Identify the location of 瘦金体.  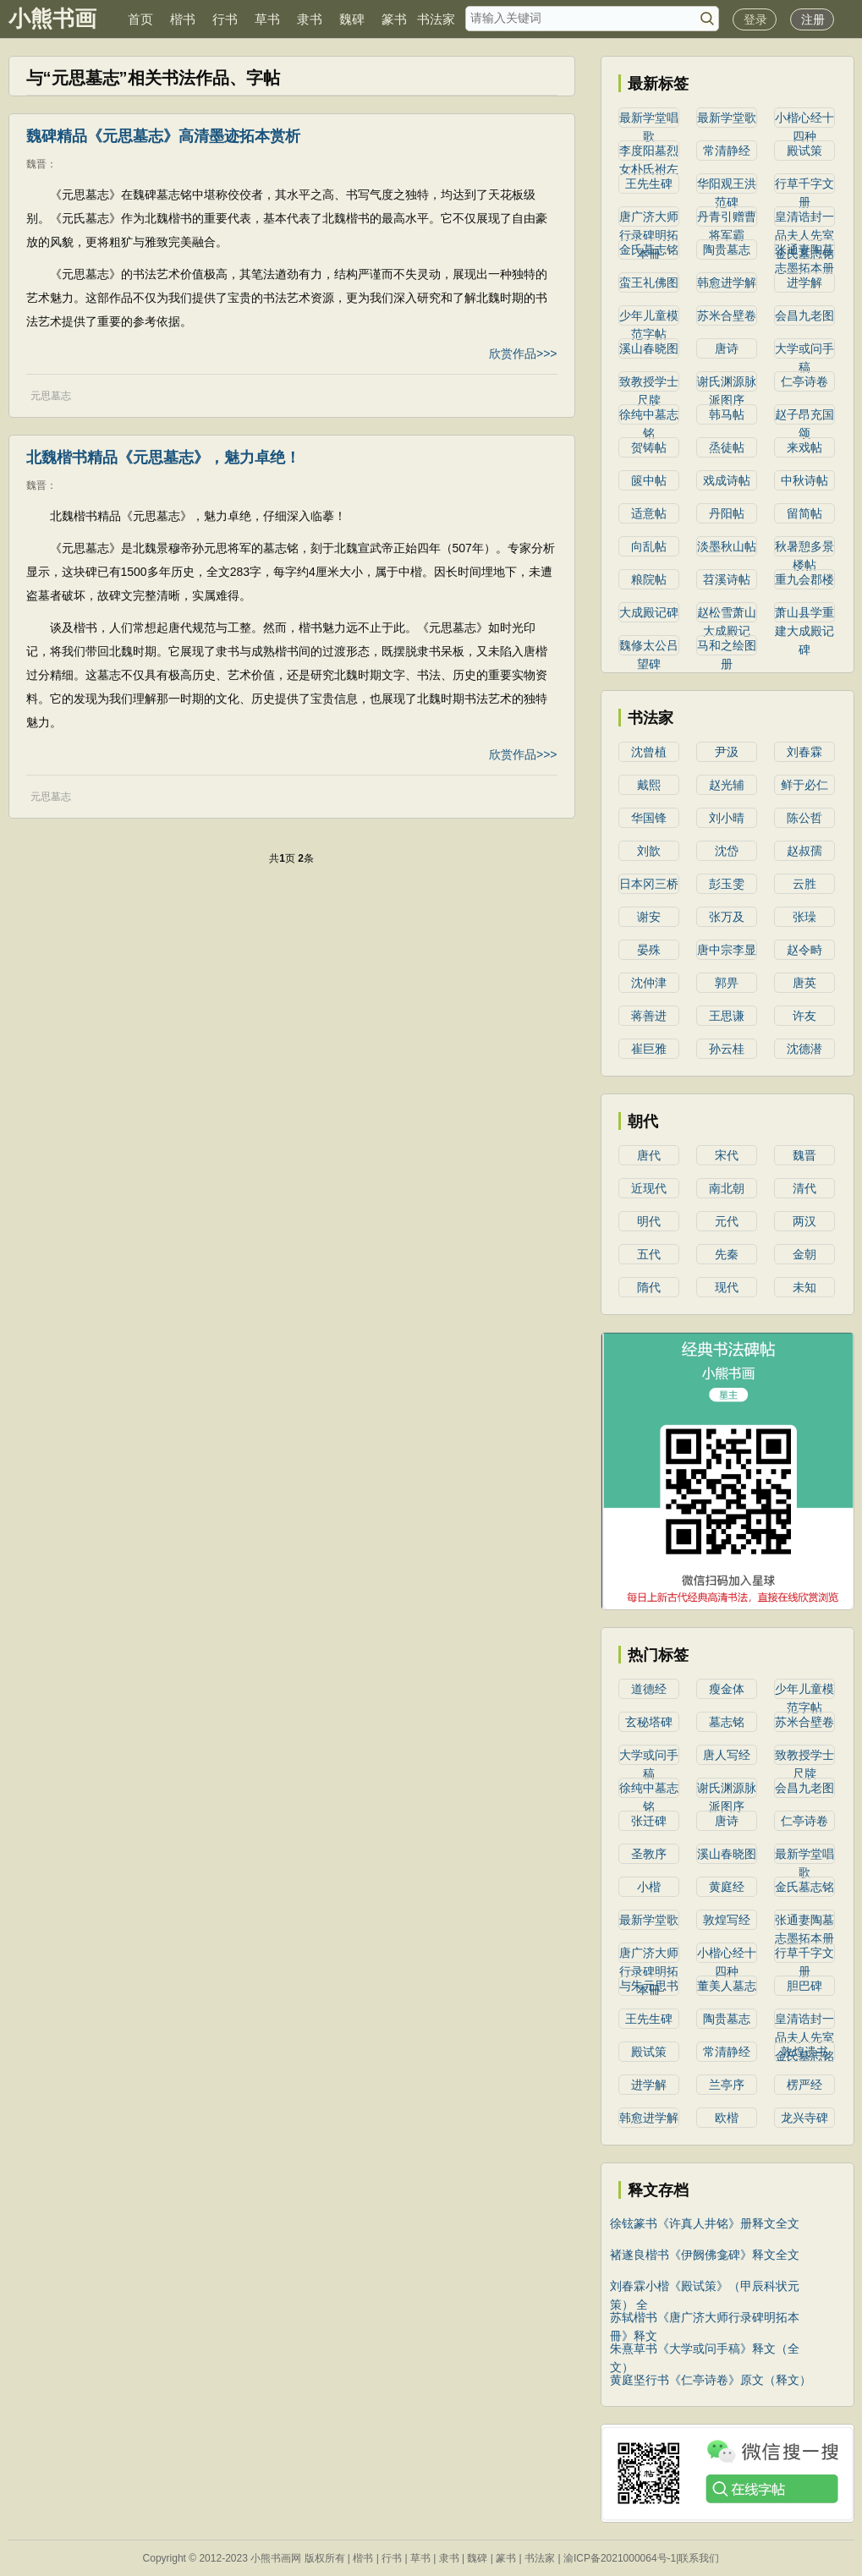
(726, 1689).